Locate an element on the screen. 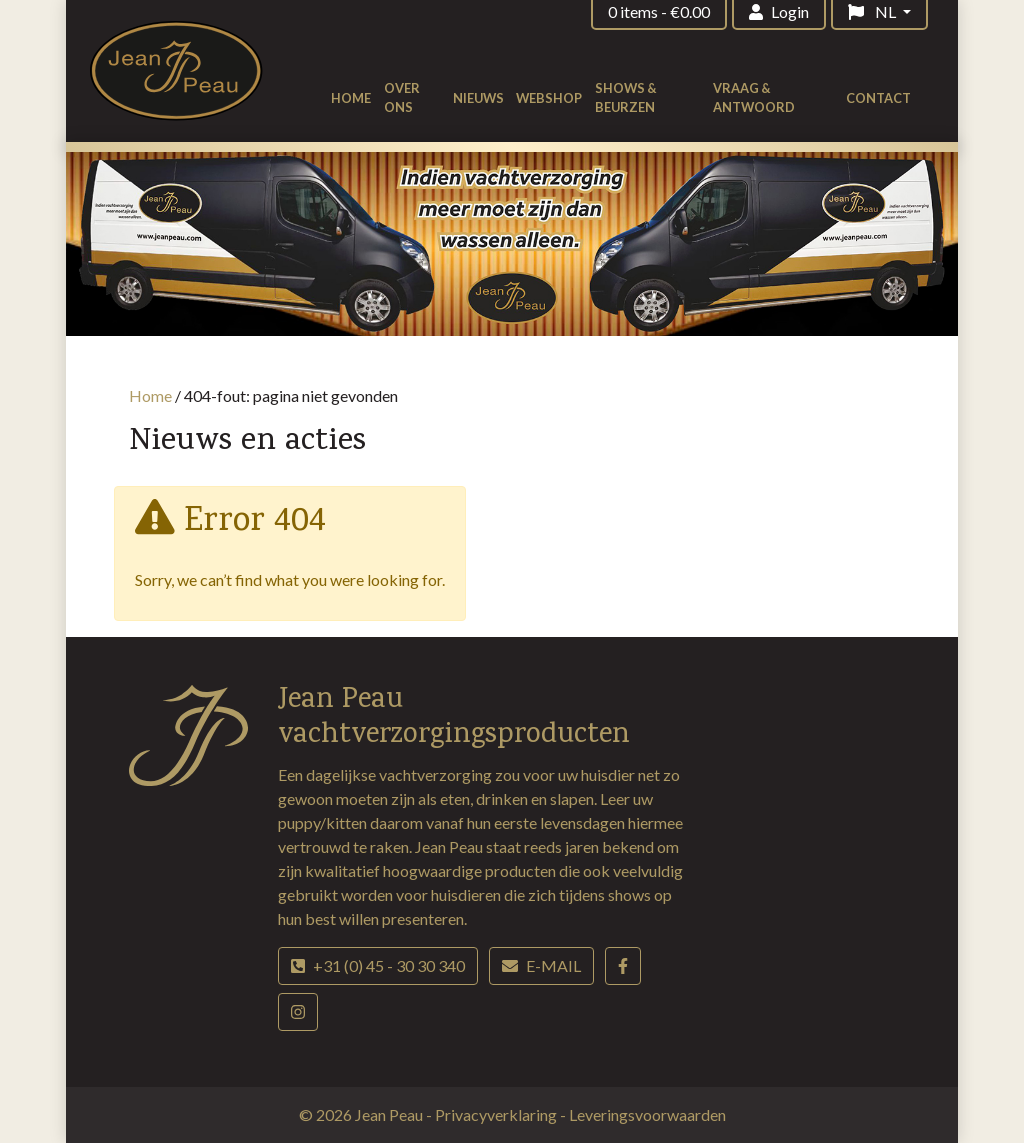  Home is located at coordinates (351, 98).